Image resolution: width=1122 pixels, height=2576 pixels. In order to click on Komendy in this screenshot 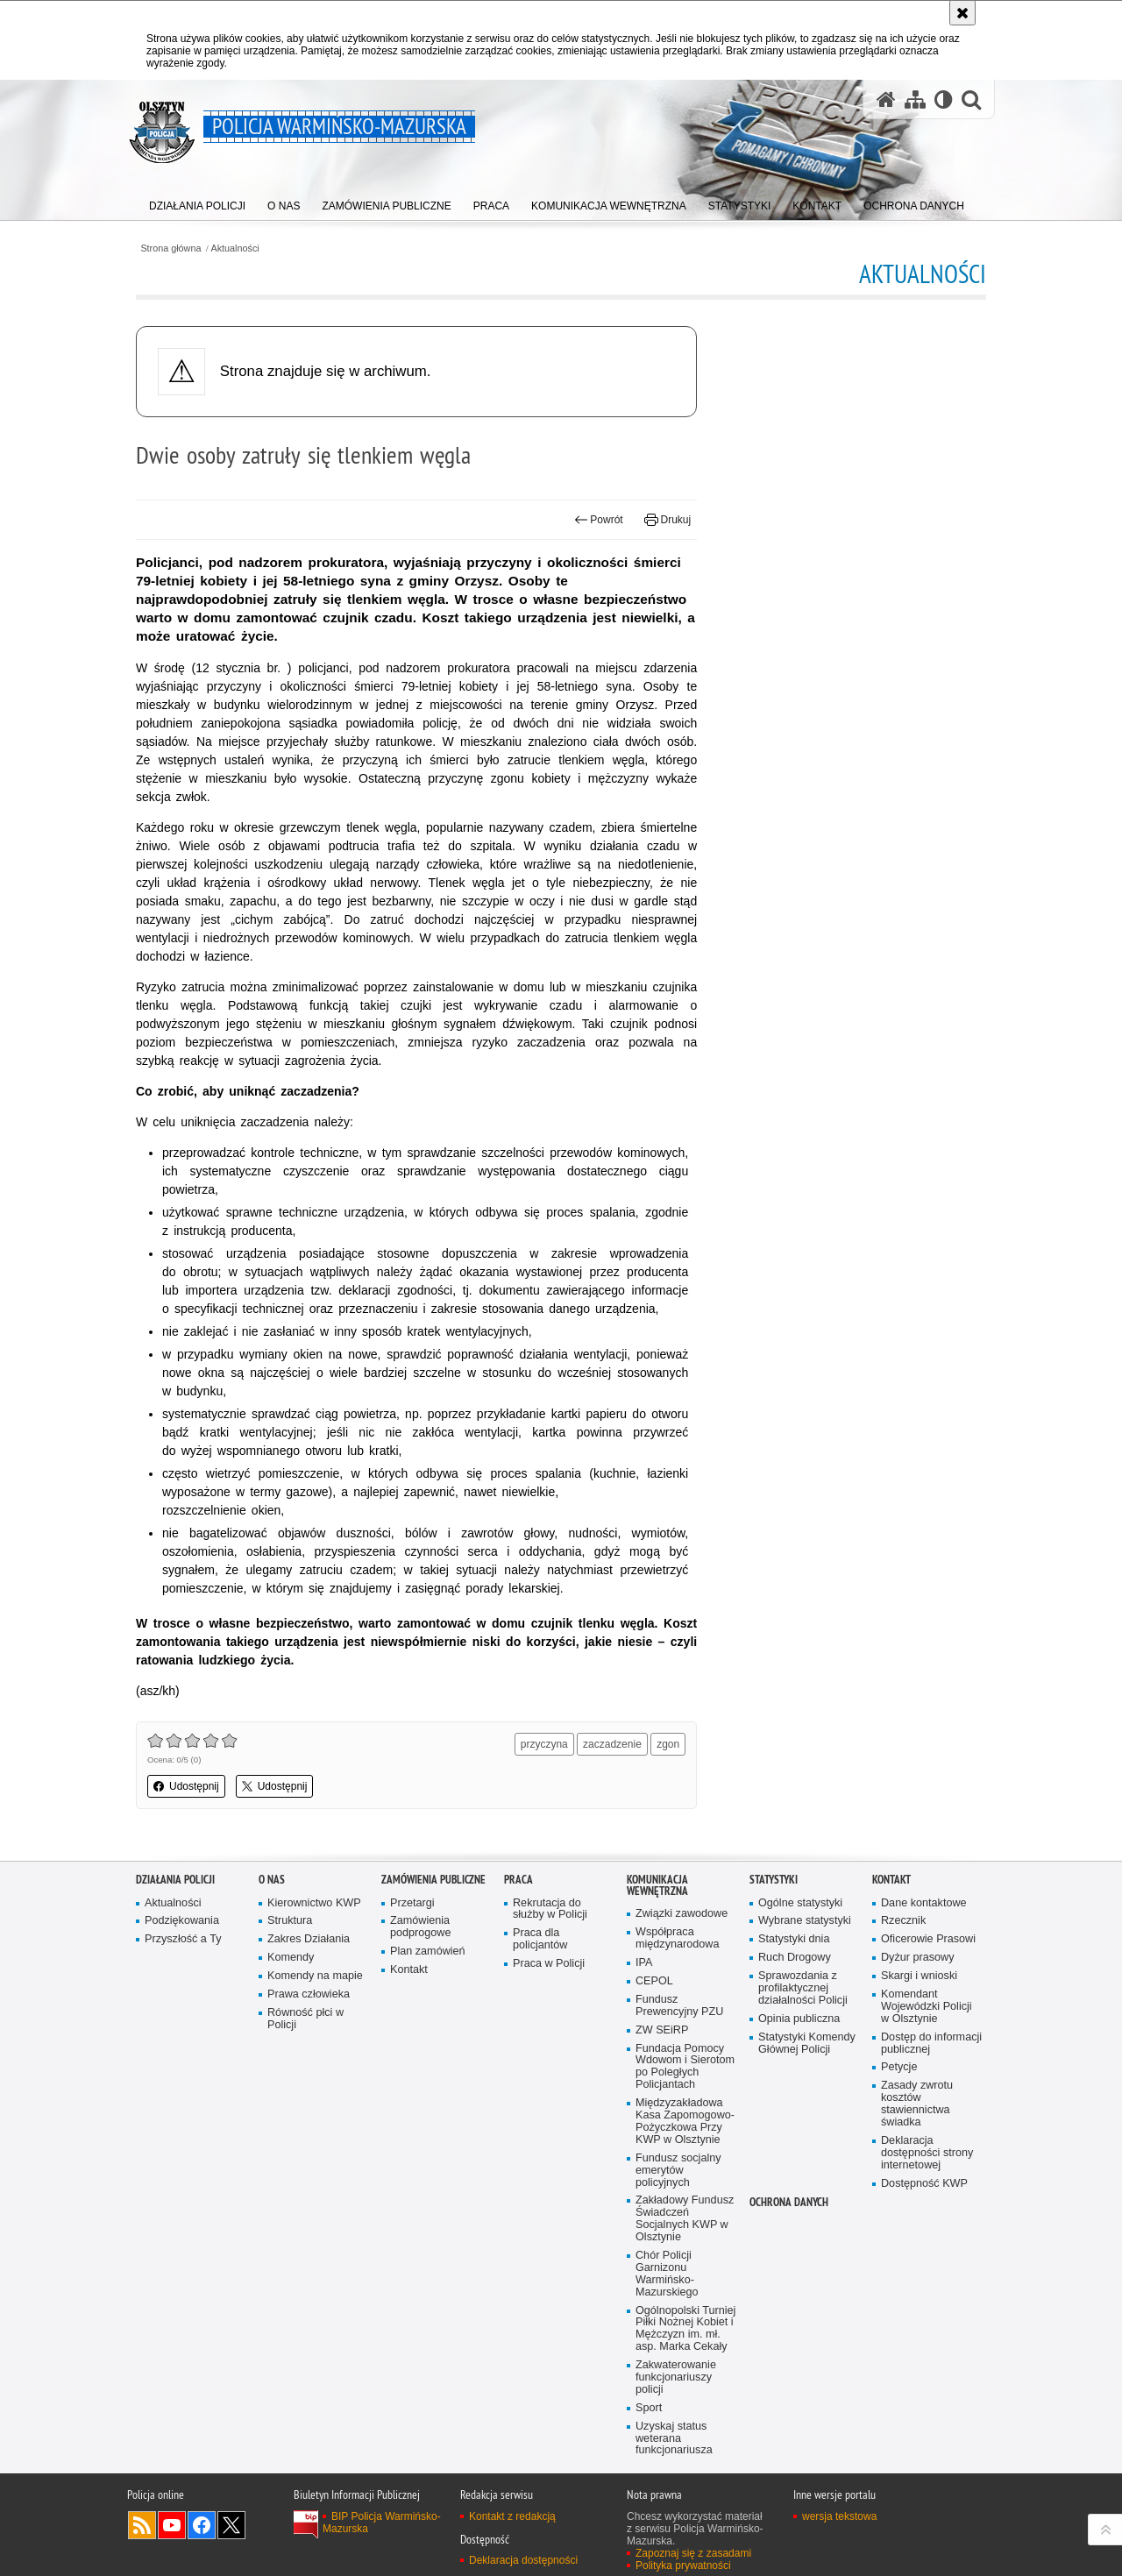, I will do `click(290, 1957)`.